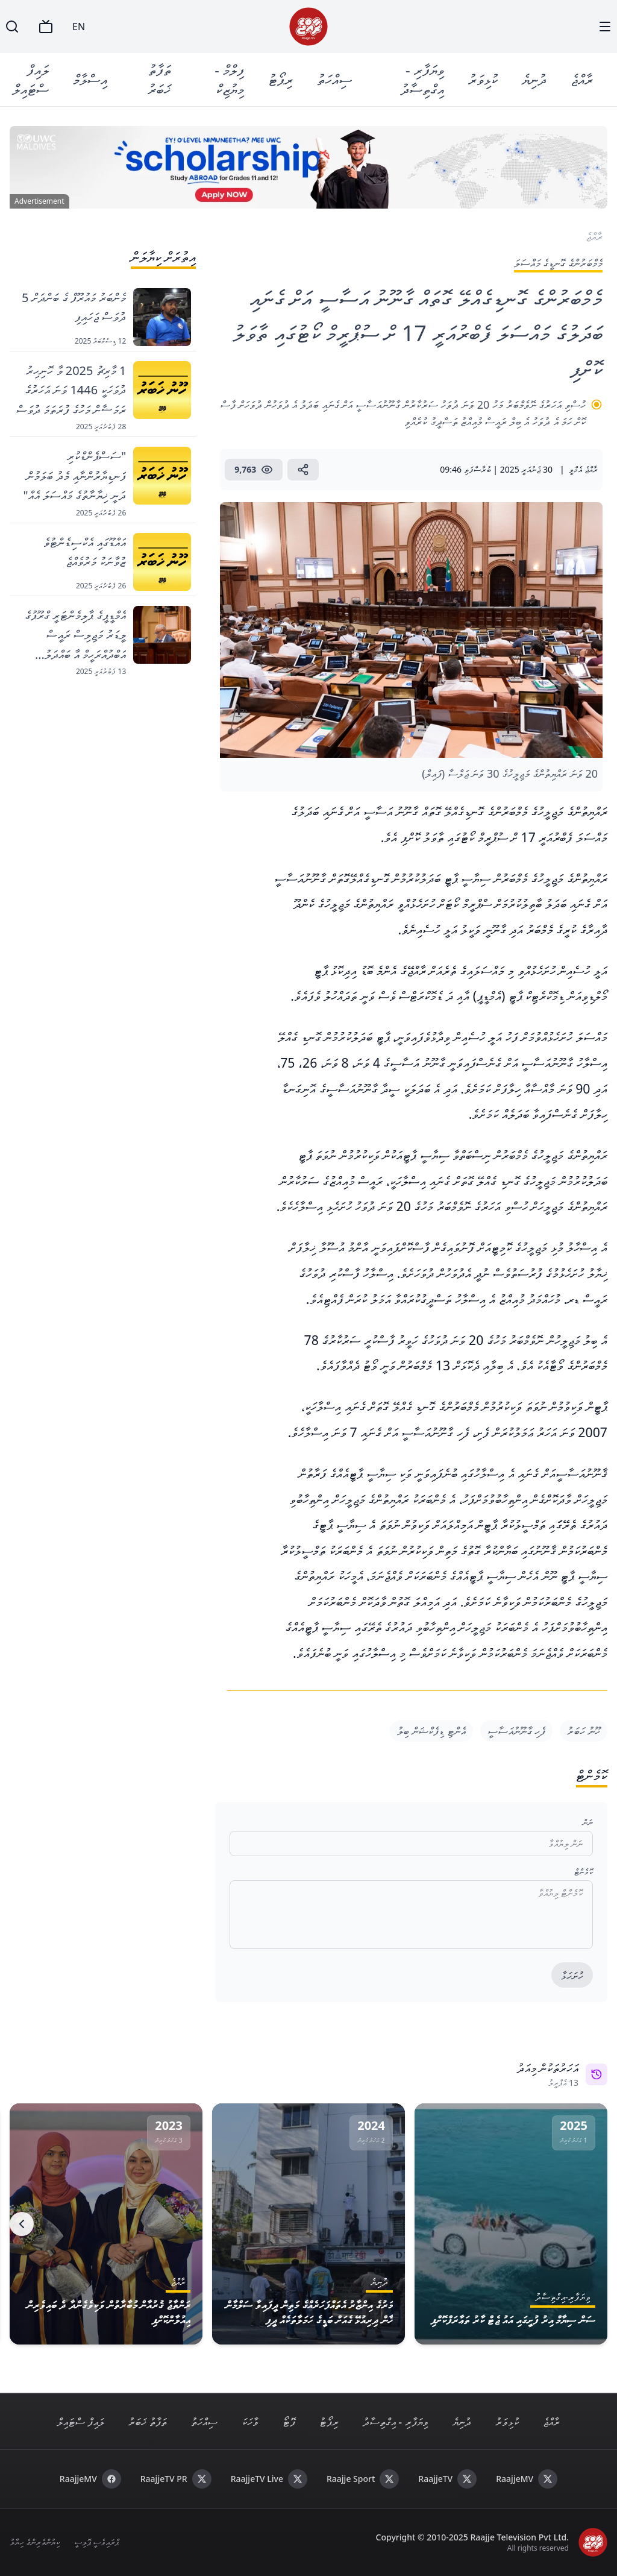 Image resolution: width=617 pixels, height=2576 pixels. Describe the element at coordinates (31, 79) in the screenshot. I see `ލައިފް ސްޓައިލް` at that location.